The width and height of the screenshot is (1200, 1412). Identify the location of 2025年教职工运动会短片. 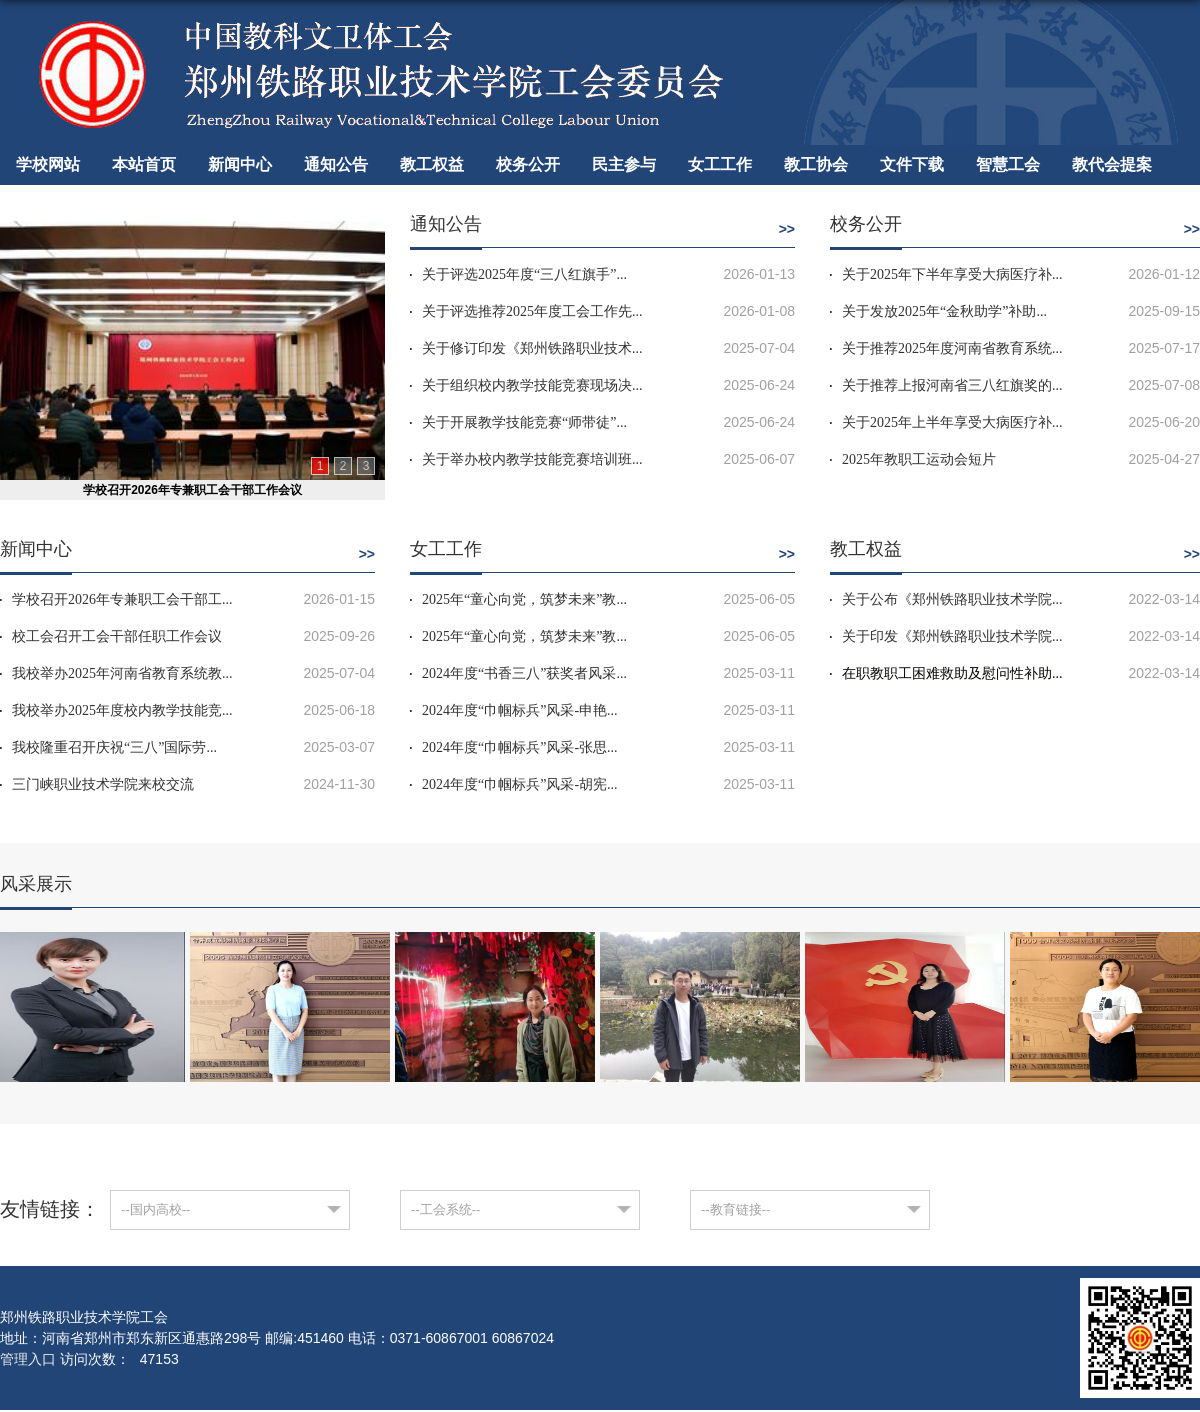
(919, 459).